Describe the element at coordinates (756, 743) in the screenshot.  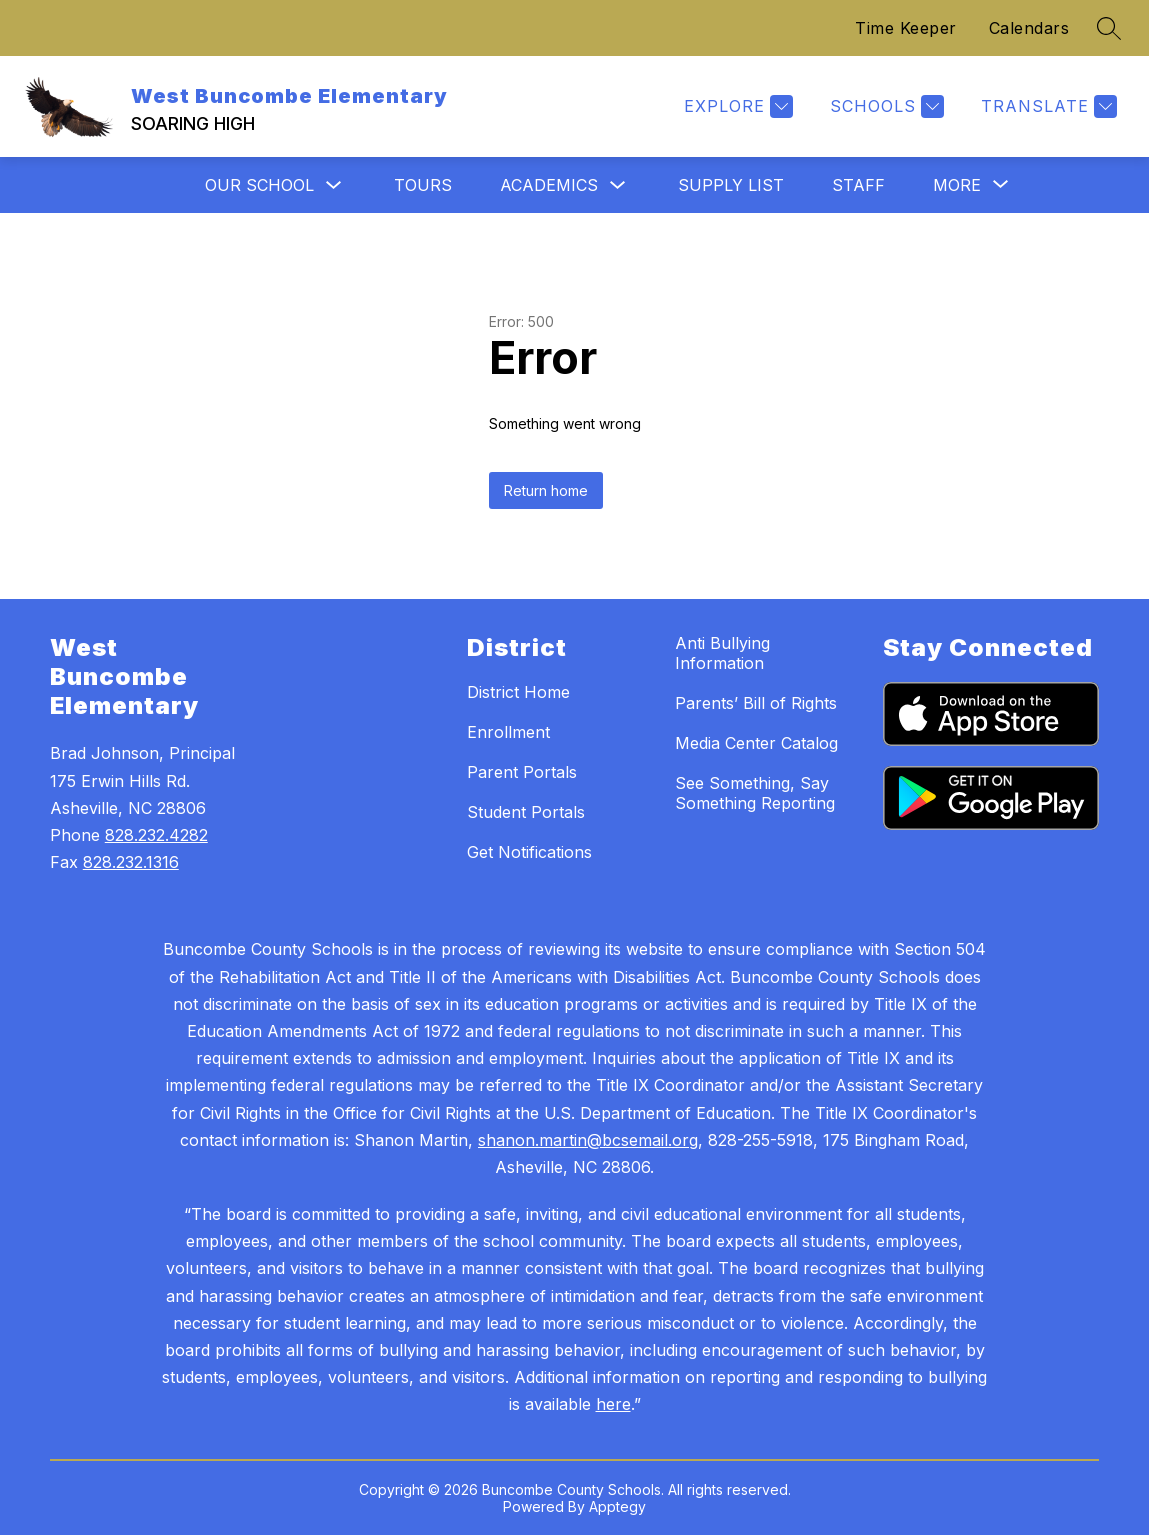
I see `Media Center Catalog` at that location.